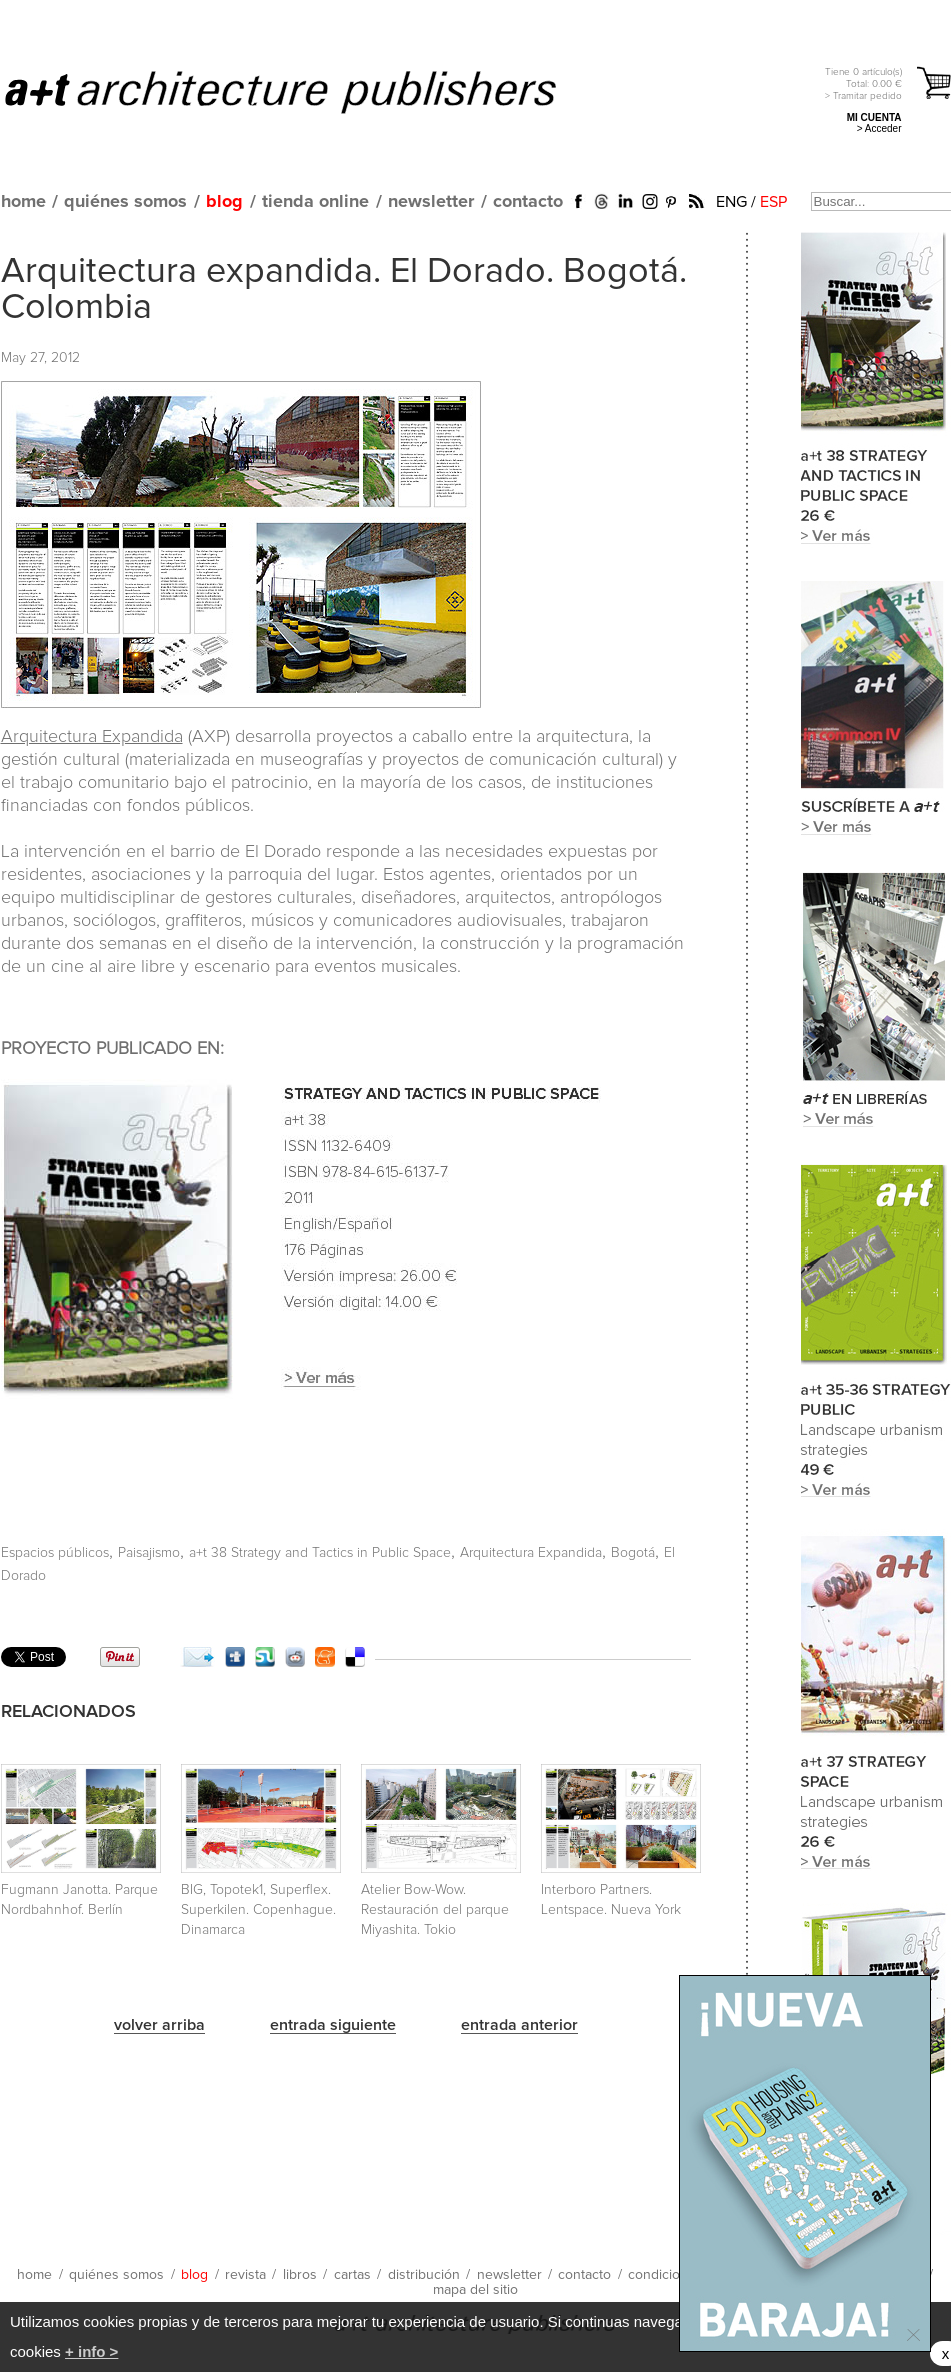 This screenshot has height=2372, width=951. What do you see at coordinates (91, 2351) in the screenshot?
I see `+ info >` at bounding box center [91, 2351].